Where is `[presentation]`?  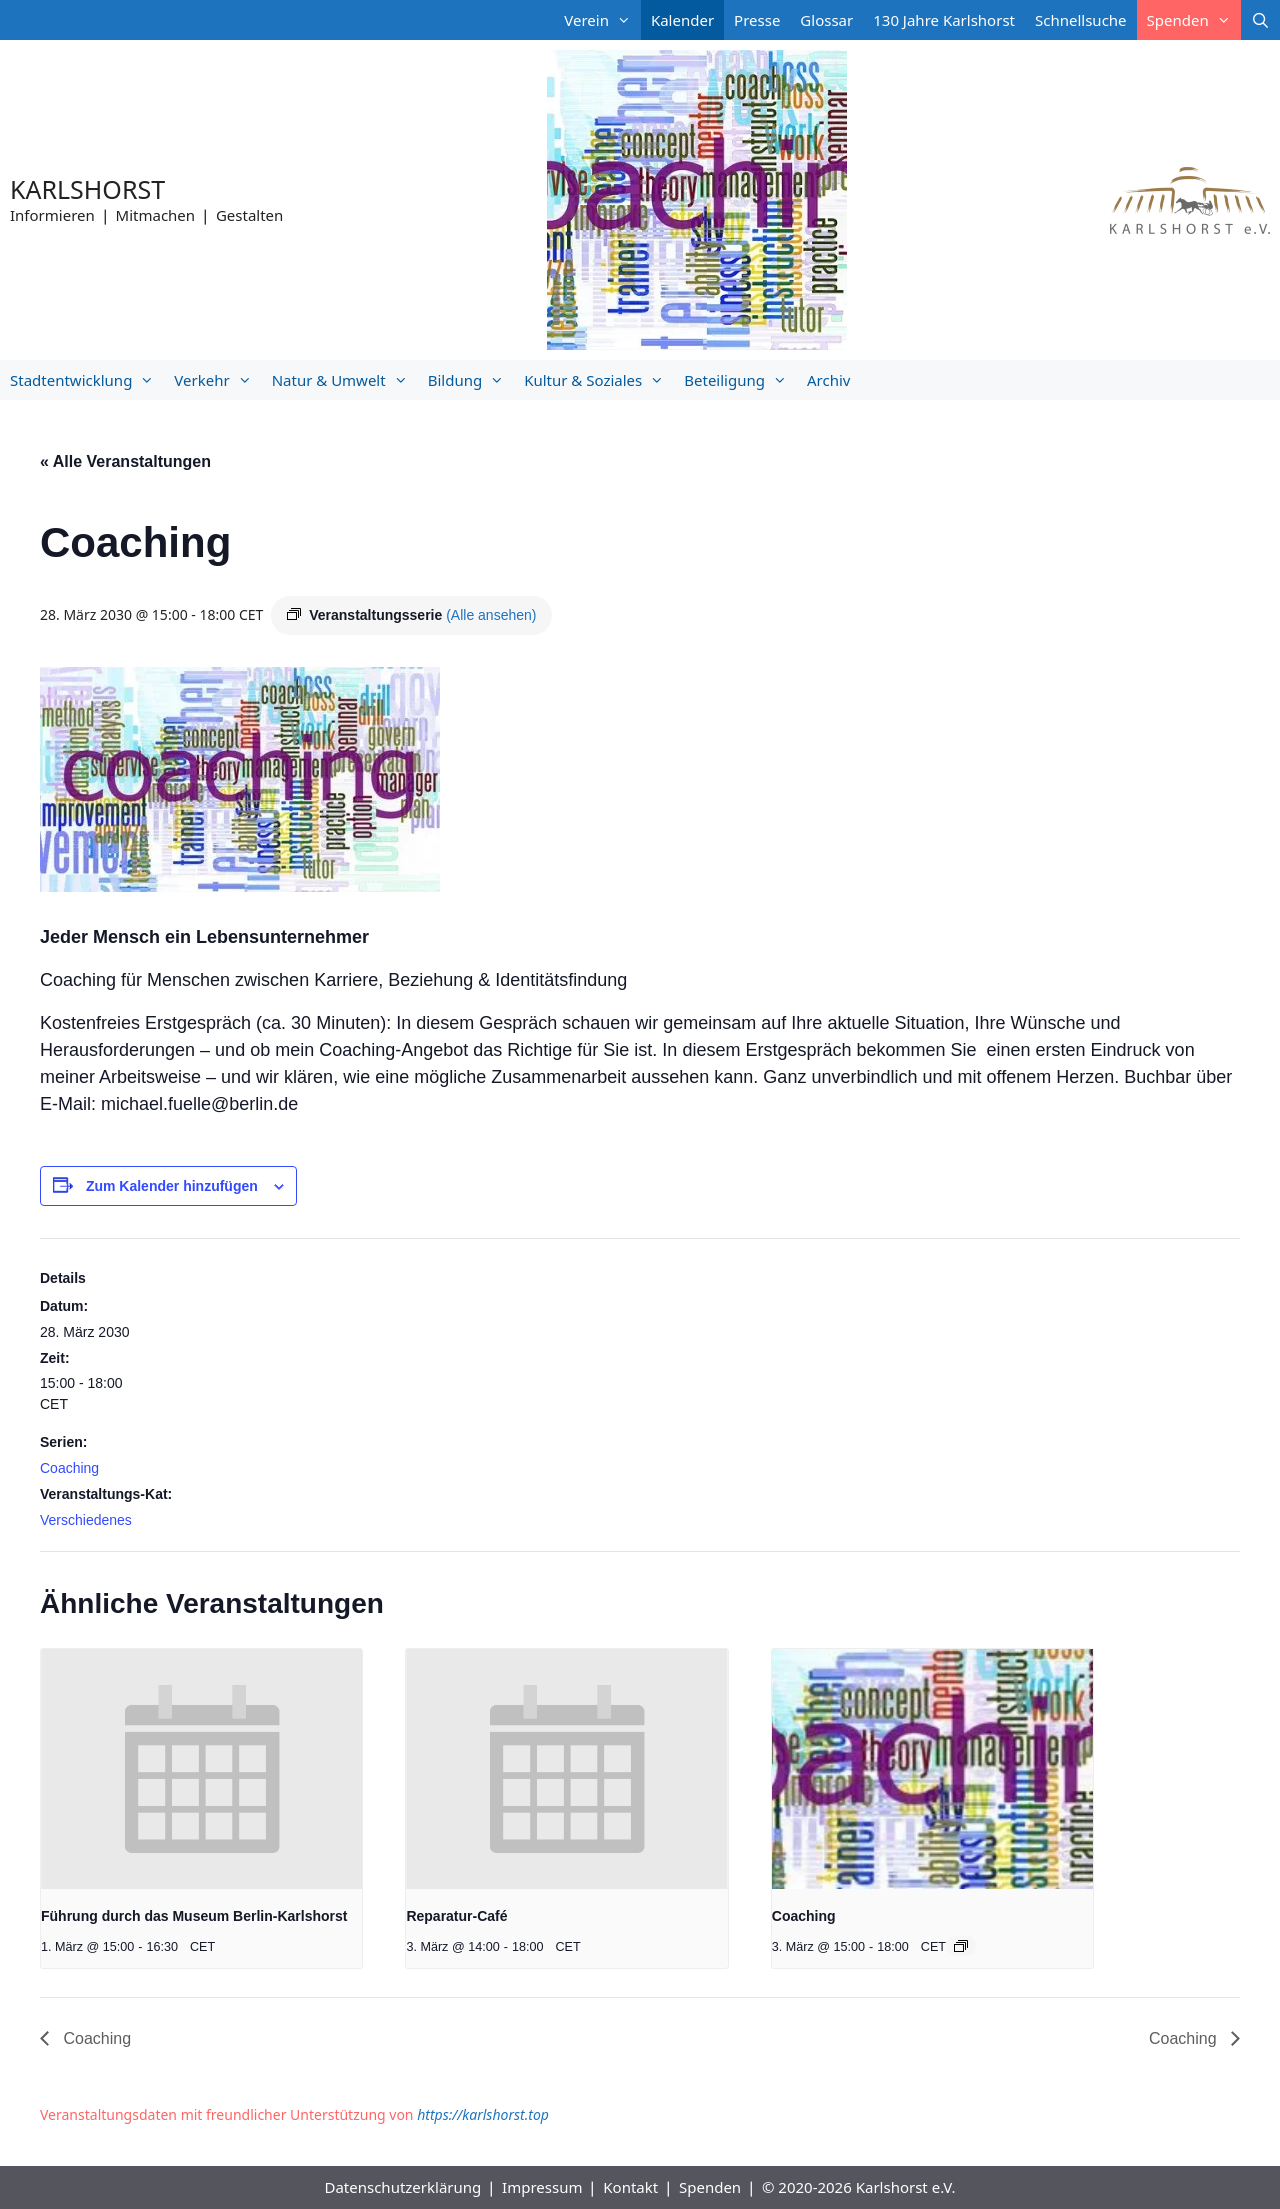
[presentation] is located at coordinates (201, 1769).